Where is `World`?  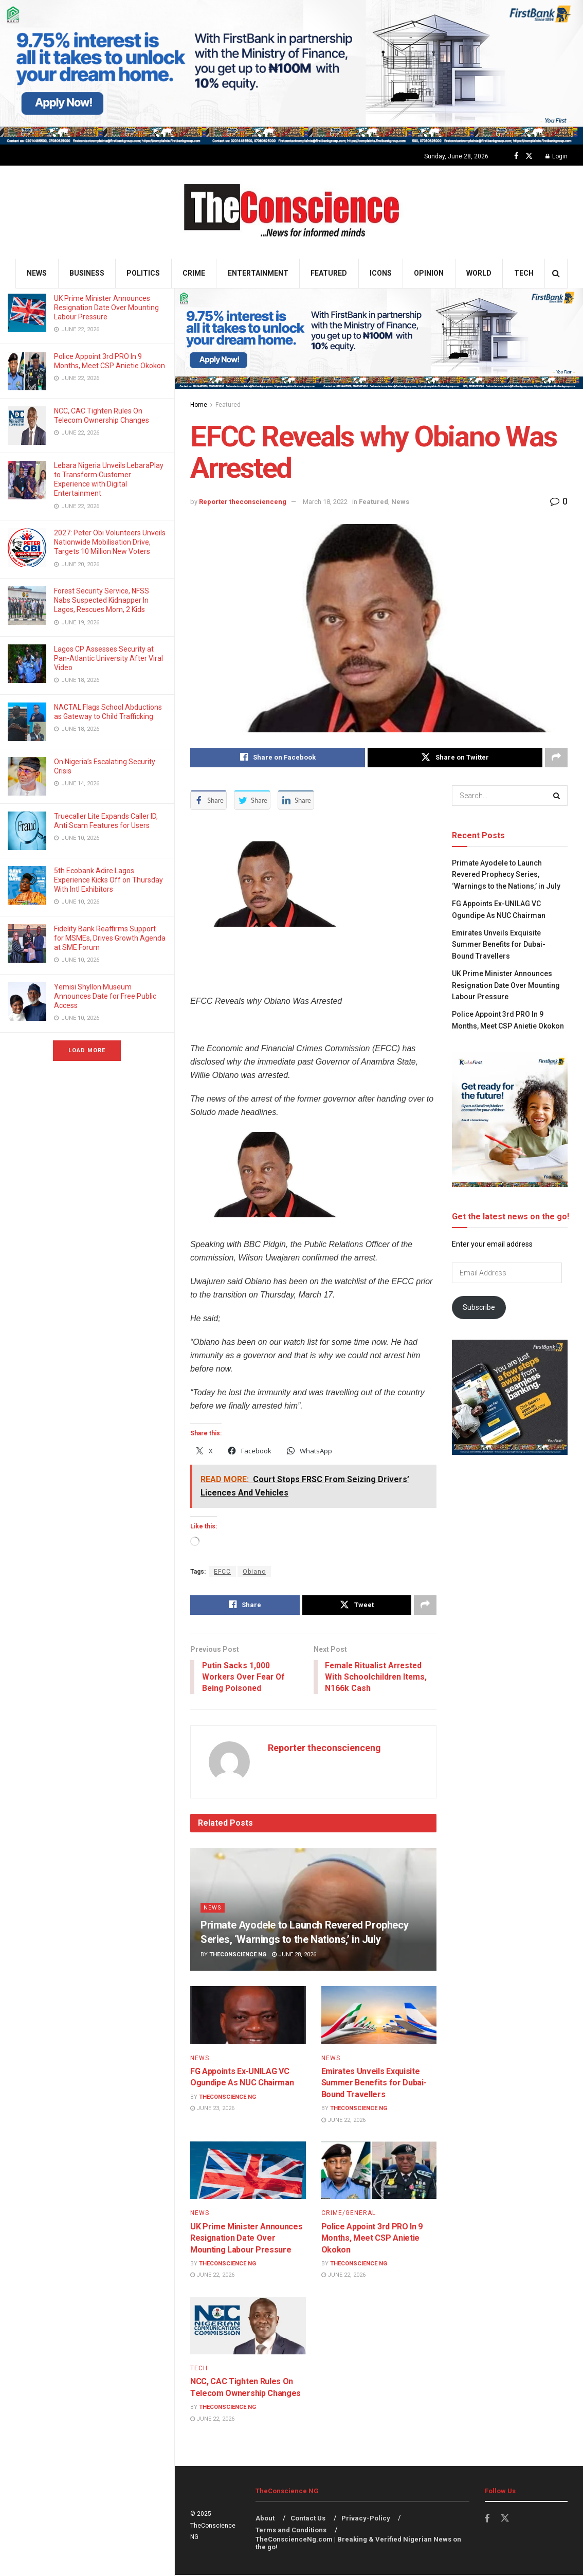 World is located at coordinates (478, 273).